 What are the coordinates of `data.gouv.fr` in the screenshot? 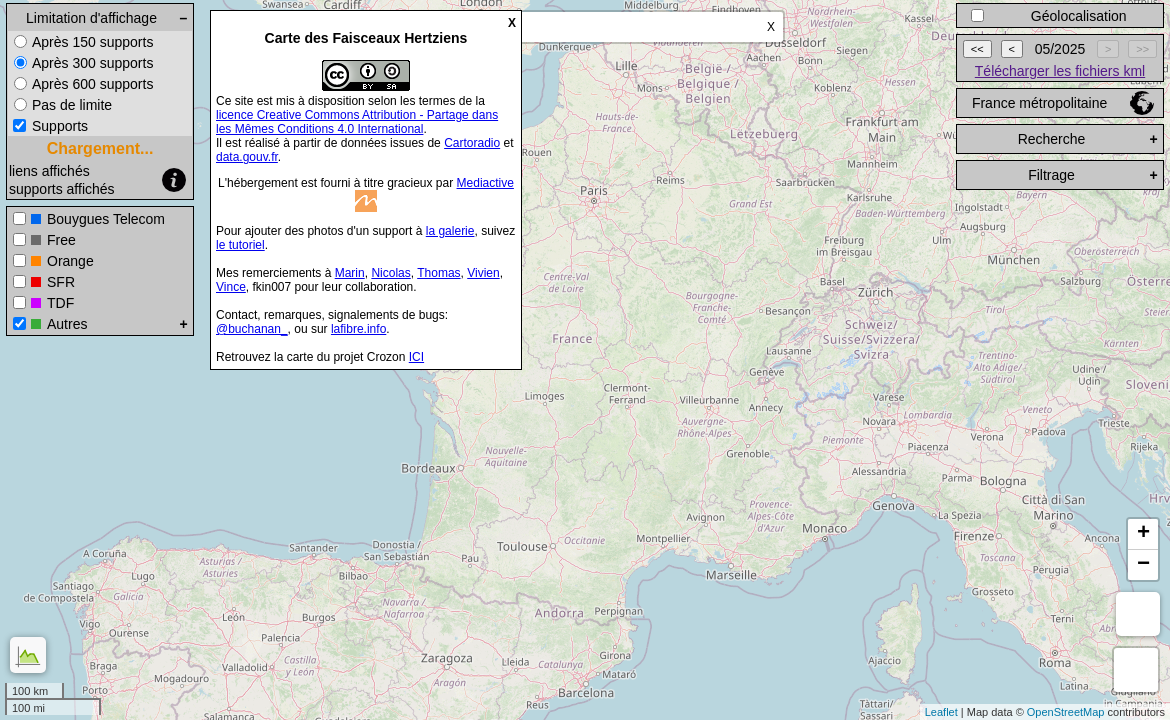 It's located at (247, 157).